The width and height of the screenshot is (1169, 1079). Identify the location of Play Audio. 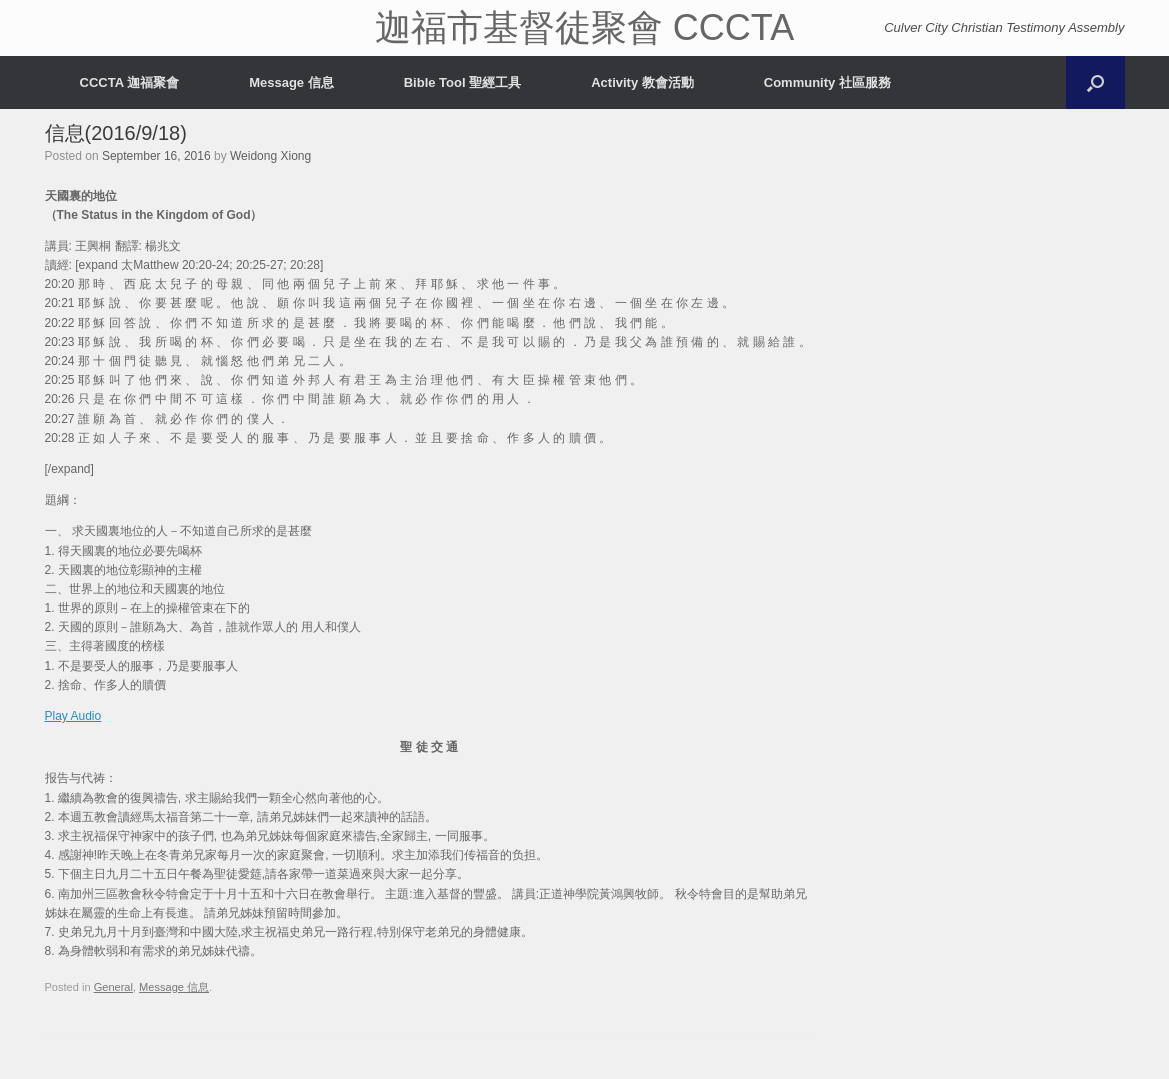
(73, 716).